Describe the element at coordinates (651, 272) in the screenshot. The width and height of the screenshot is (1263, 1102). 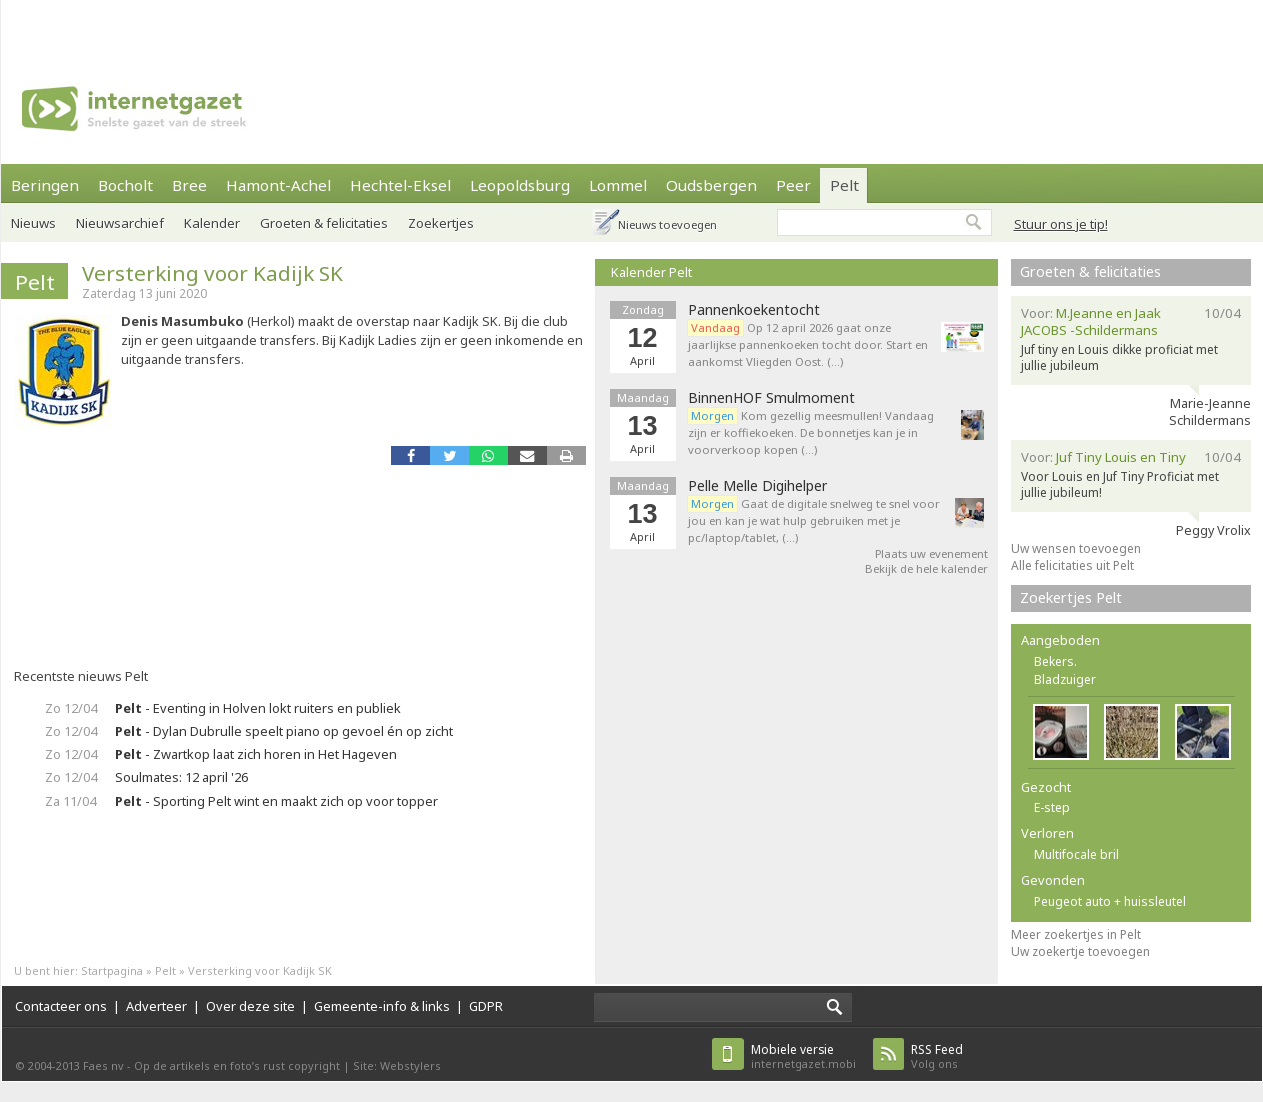
I see `Kalender Pelt` at that location.